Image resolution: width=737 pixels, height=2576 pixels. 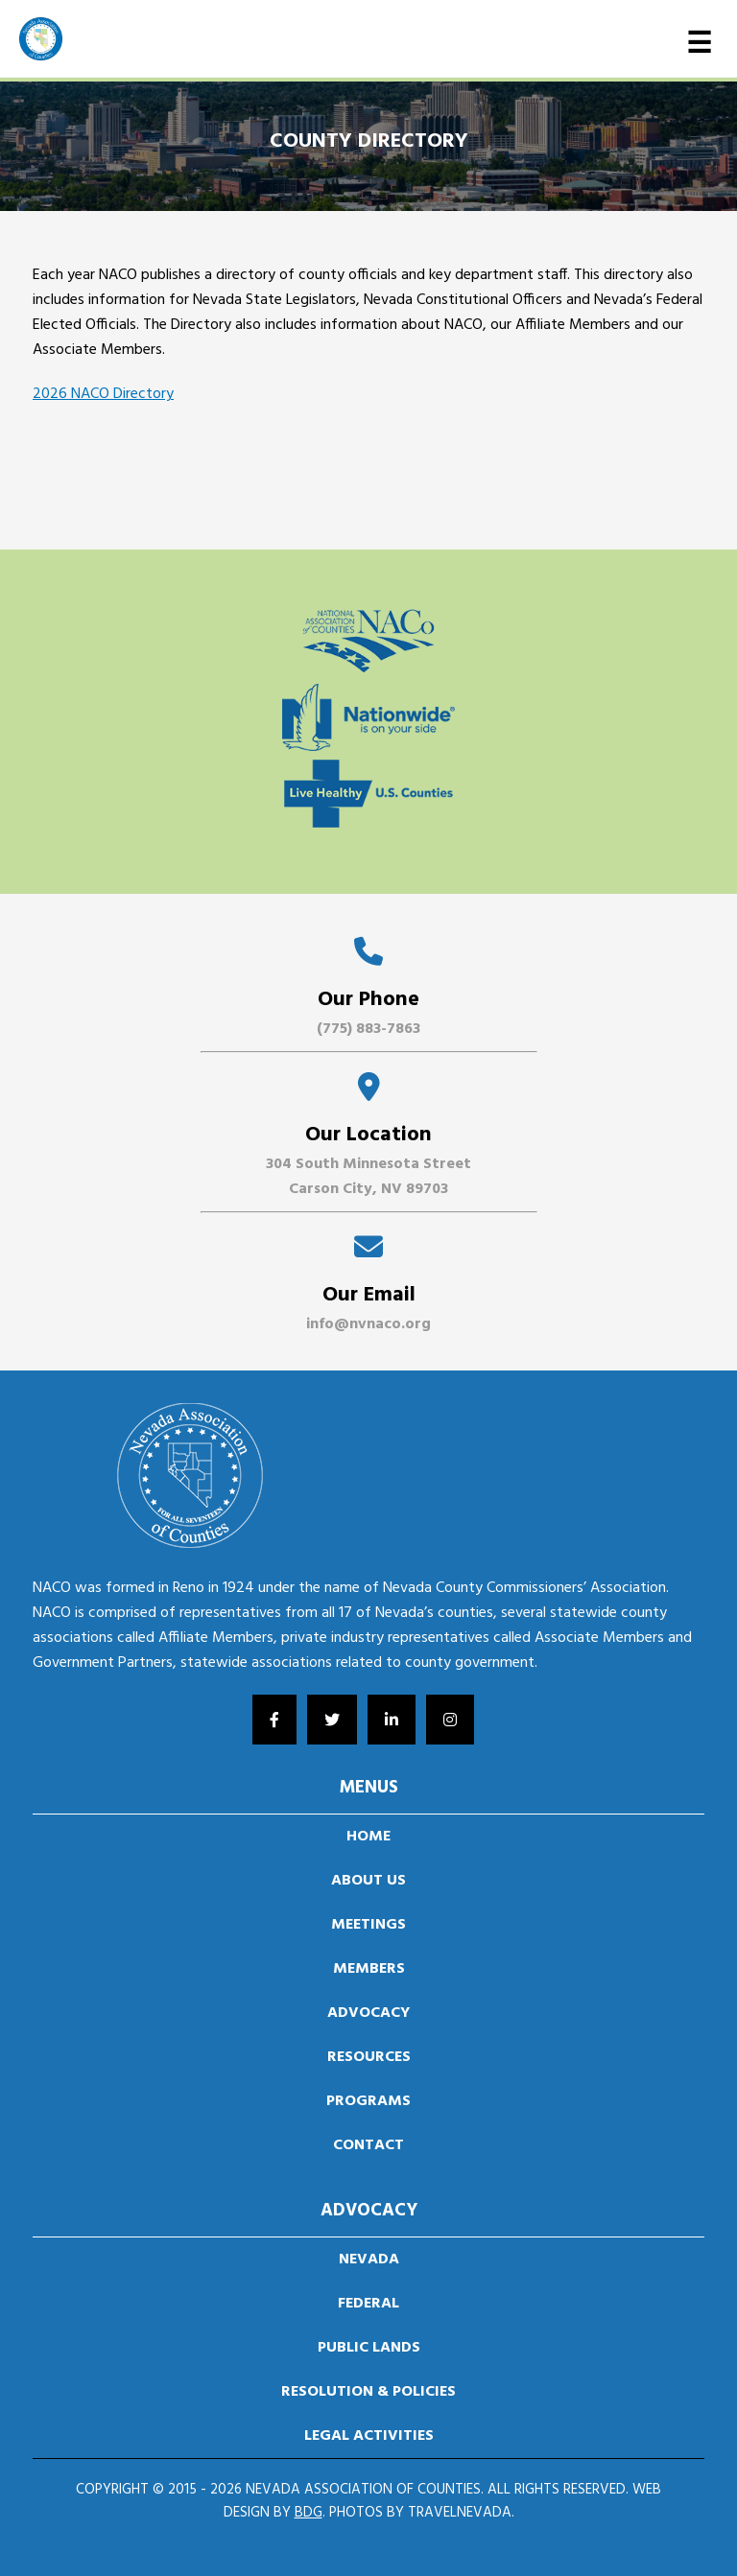 I want to click on info@nvnaco.org, so click(x=368, y=1324).